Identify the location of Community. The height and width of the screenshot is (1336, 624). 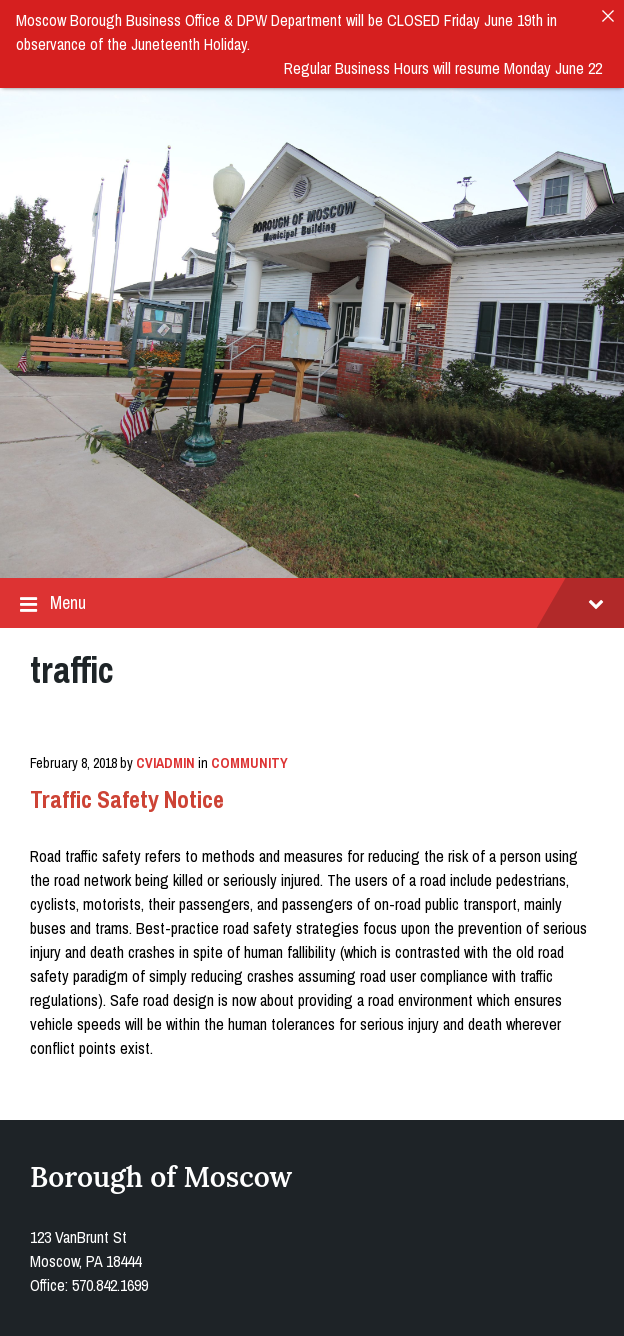
(249, 758).